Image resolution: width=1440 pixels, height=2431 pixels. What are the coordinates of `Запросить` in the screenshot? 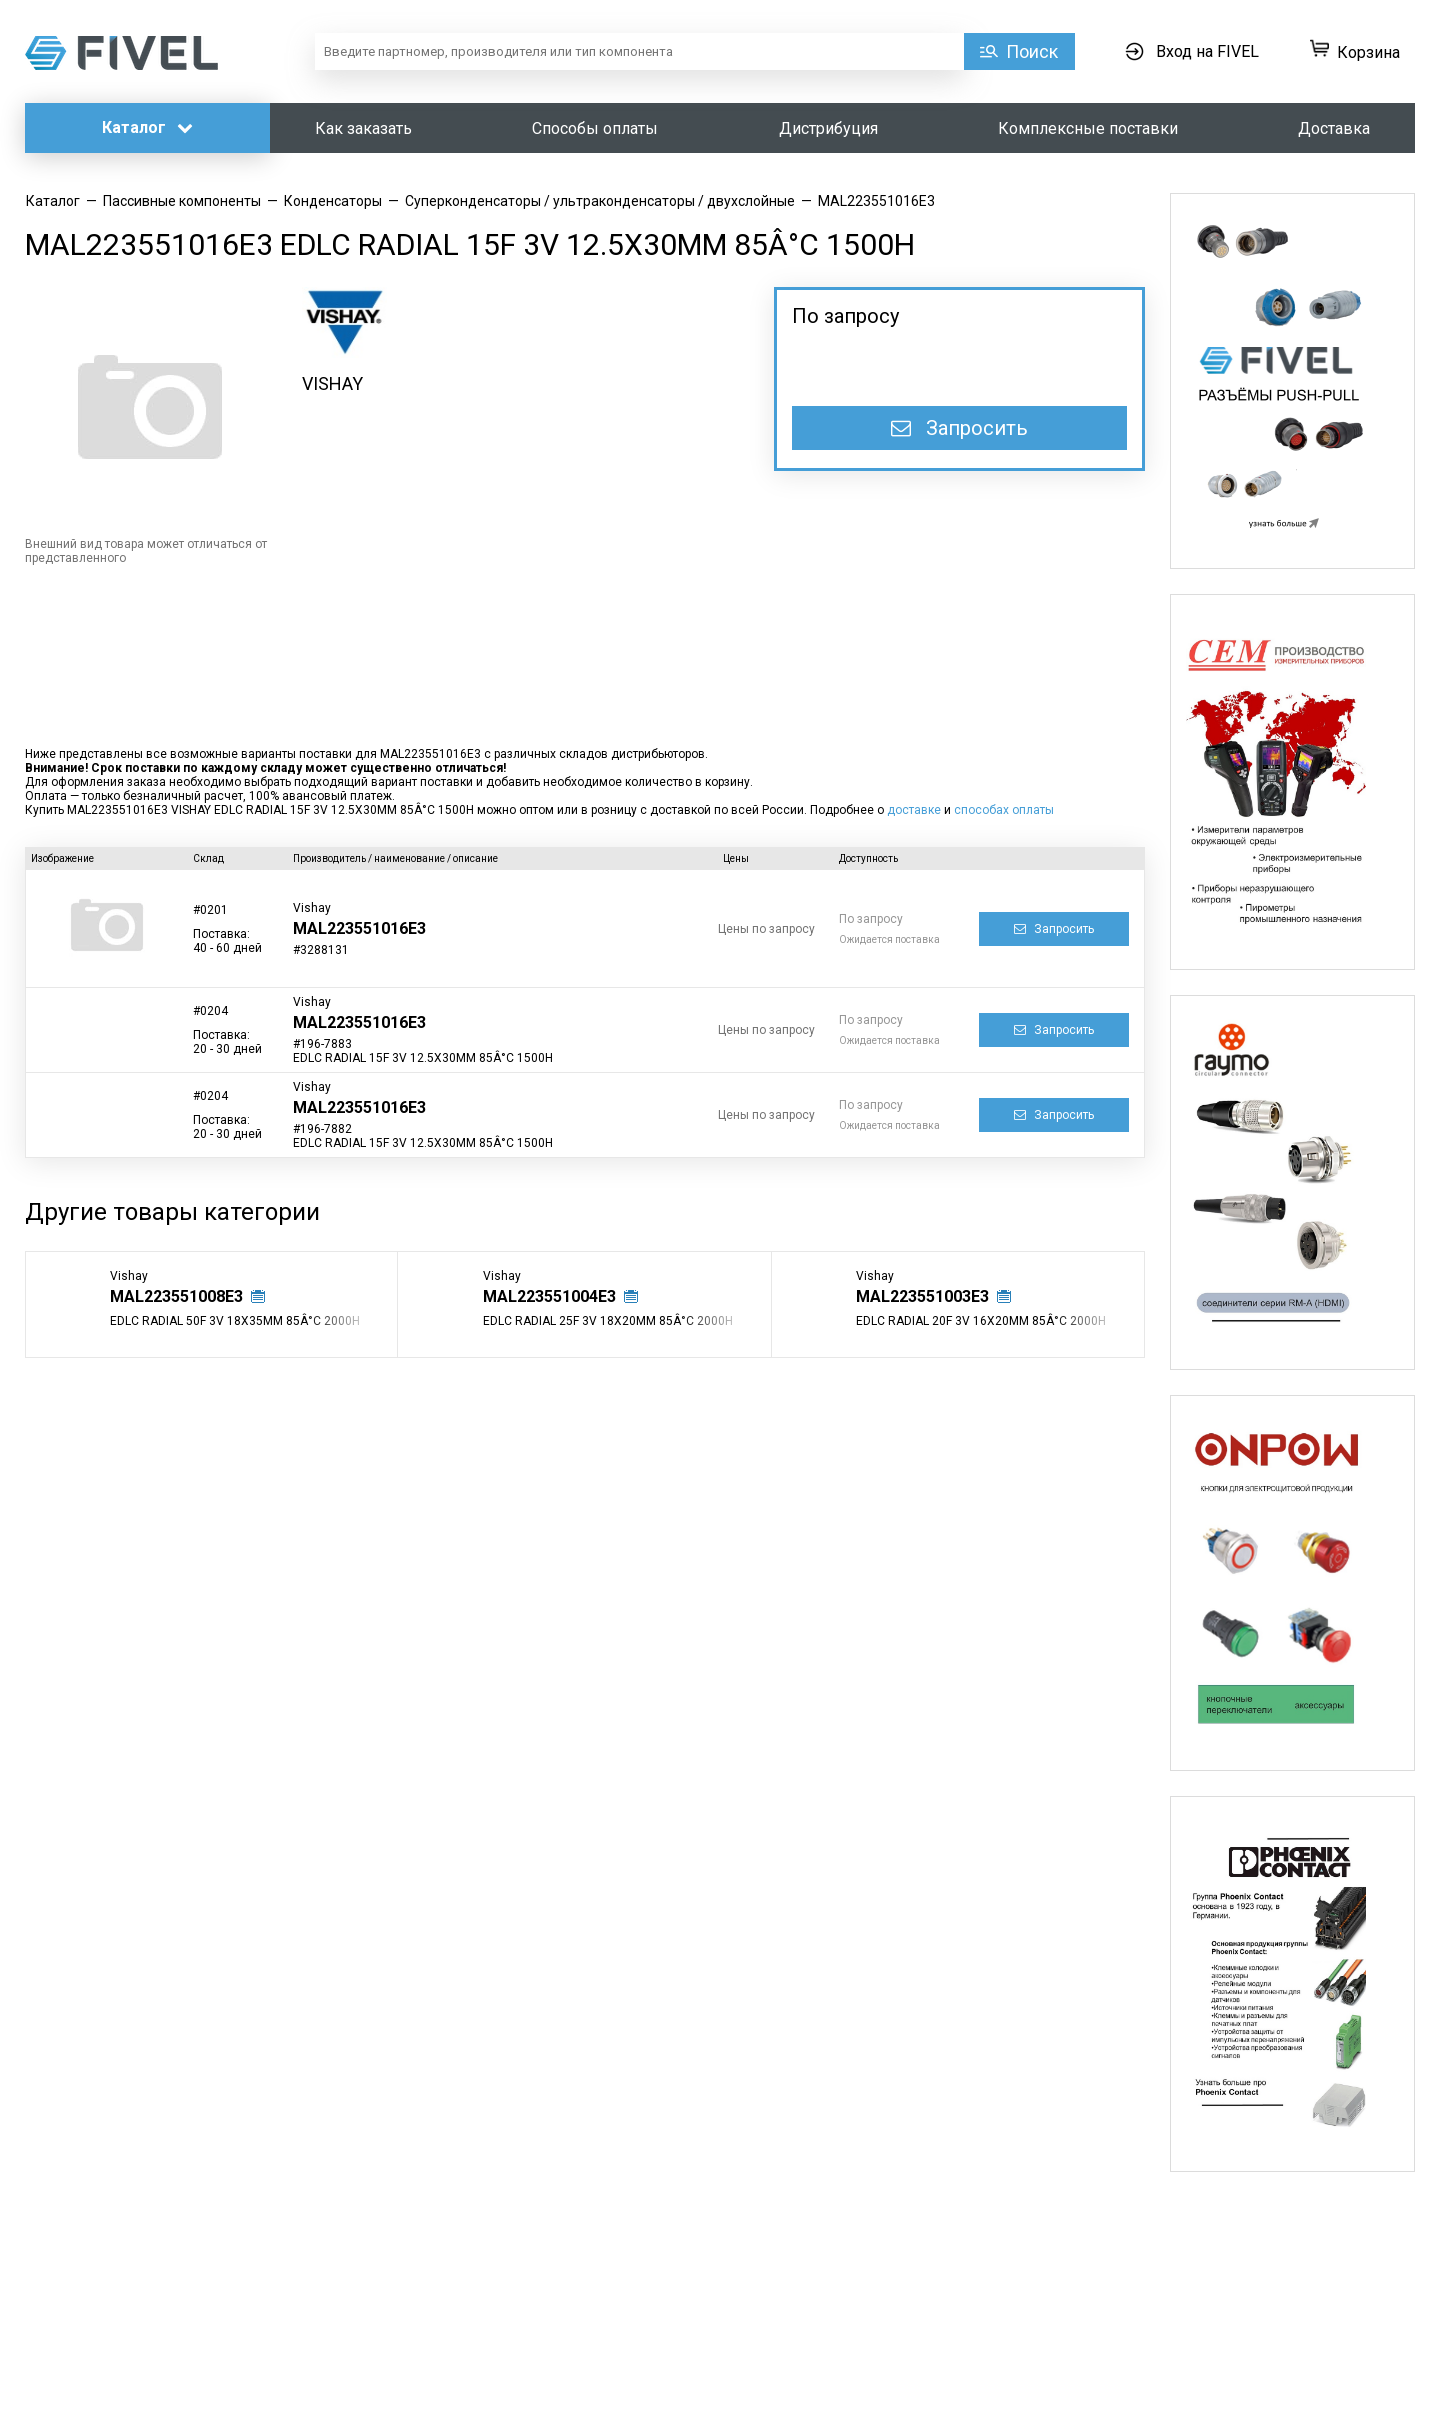 It's located at (959, 428).